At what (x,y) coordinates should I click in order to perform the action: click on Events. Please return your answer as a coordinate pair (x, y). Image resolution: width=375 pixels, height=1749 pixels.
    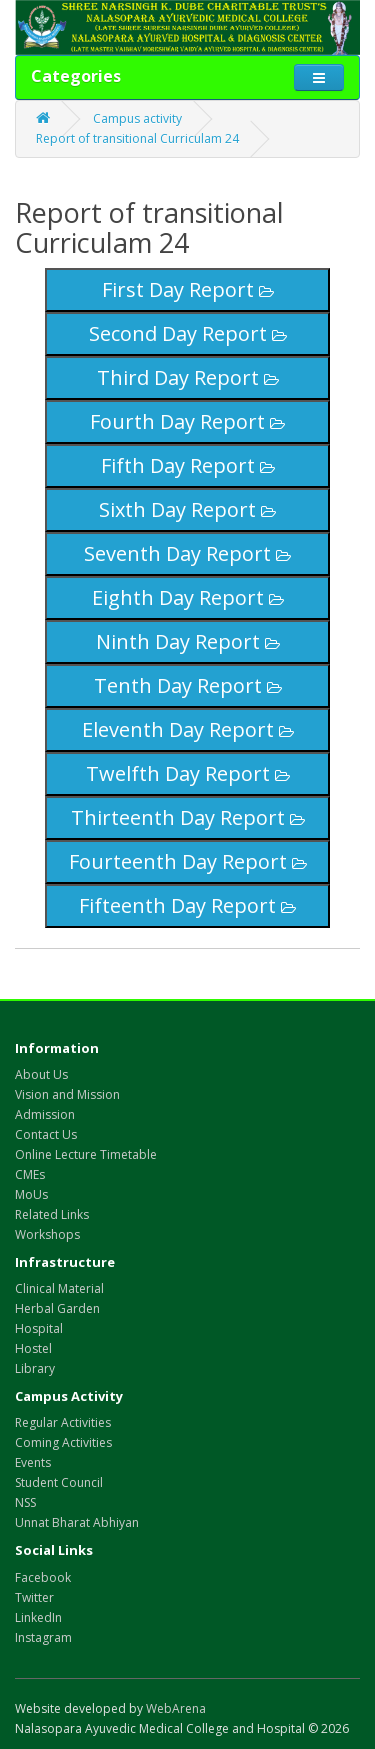
    Looking at the image, I should click on (33, 1462).